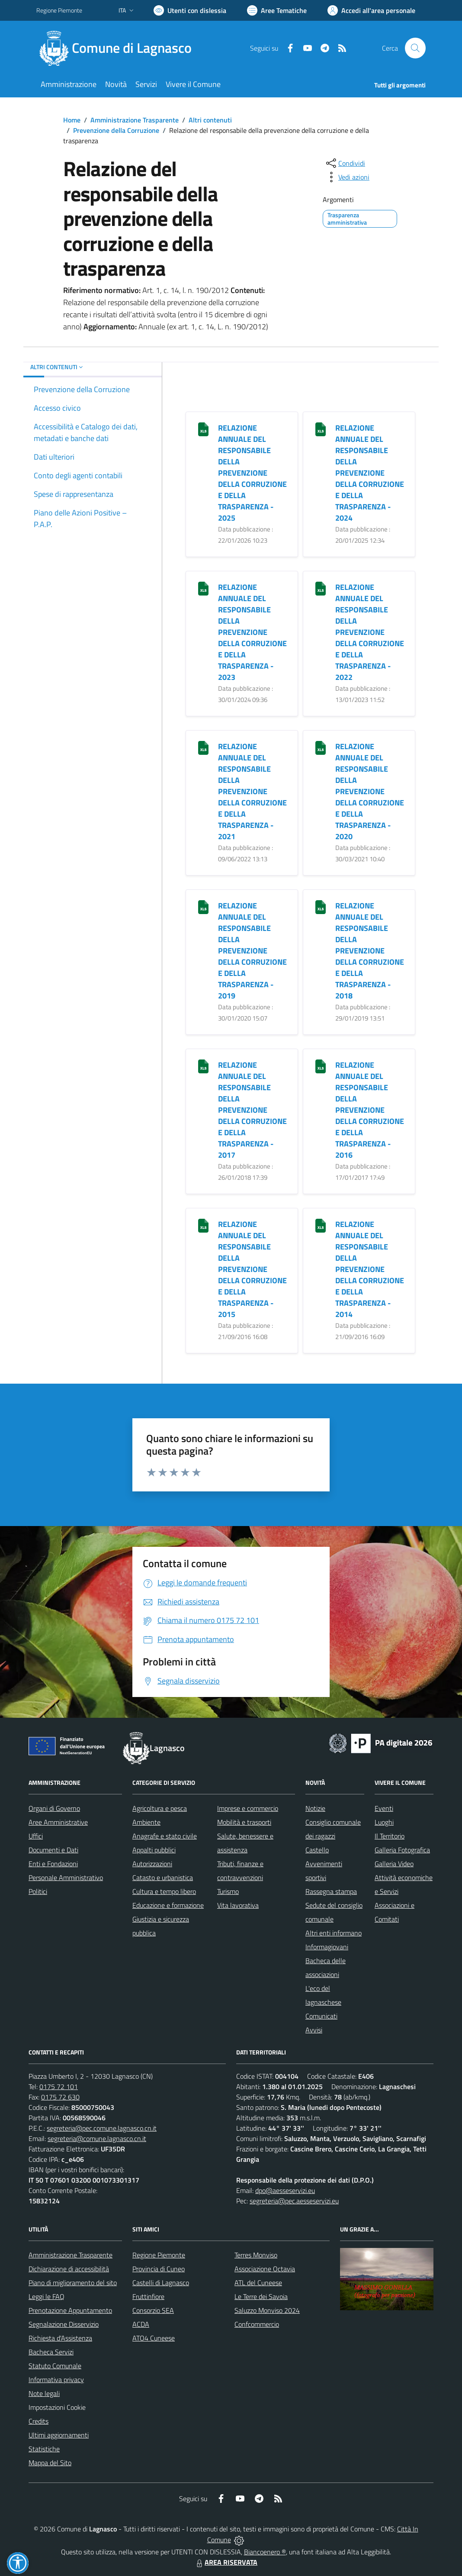  What do you see at coordinates (313, 2030) in the screenshot?
I see `Avvisi` at bounding box center [313, 2030].